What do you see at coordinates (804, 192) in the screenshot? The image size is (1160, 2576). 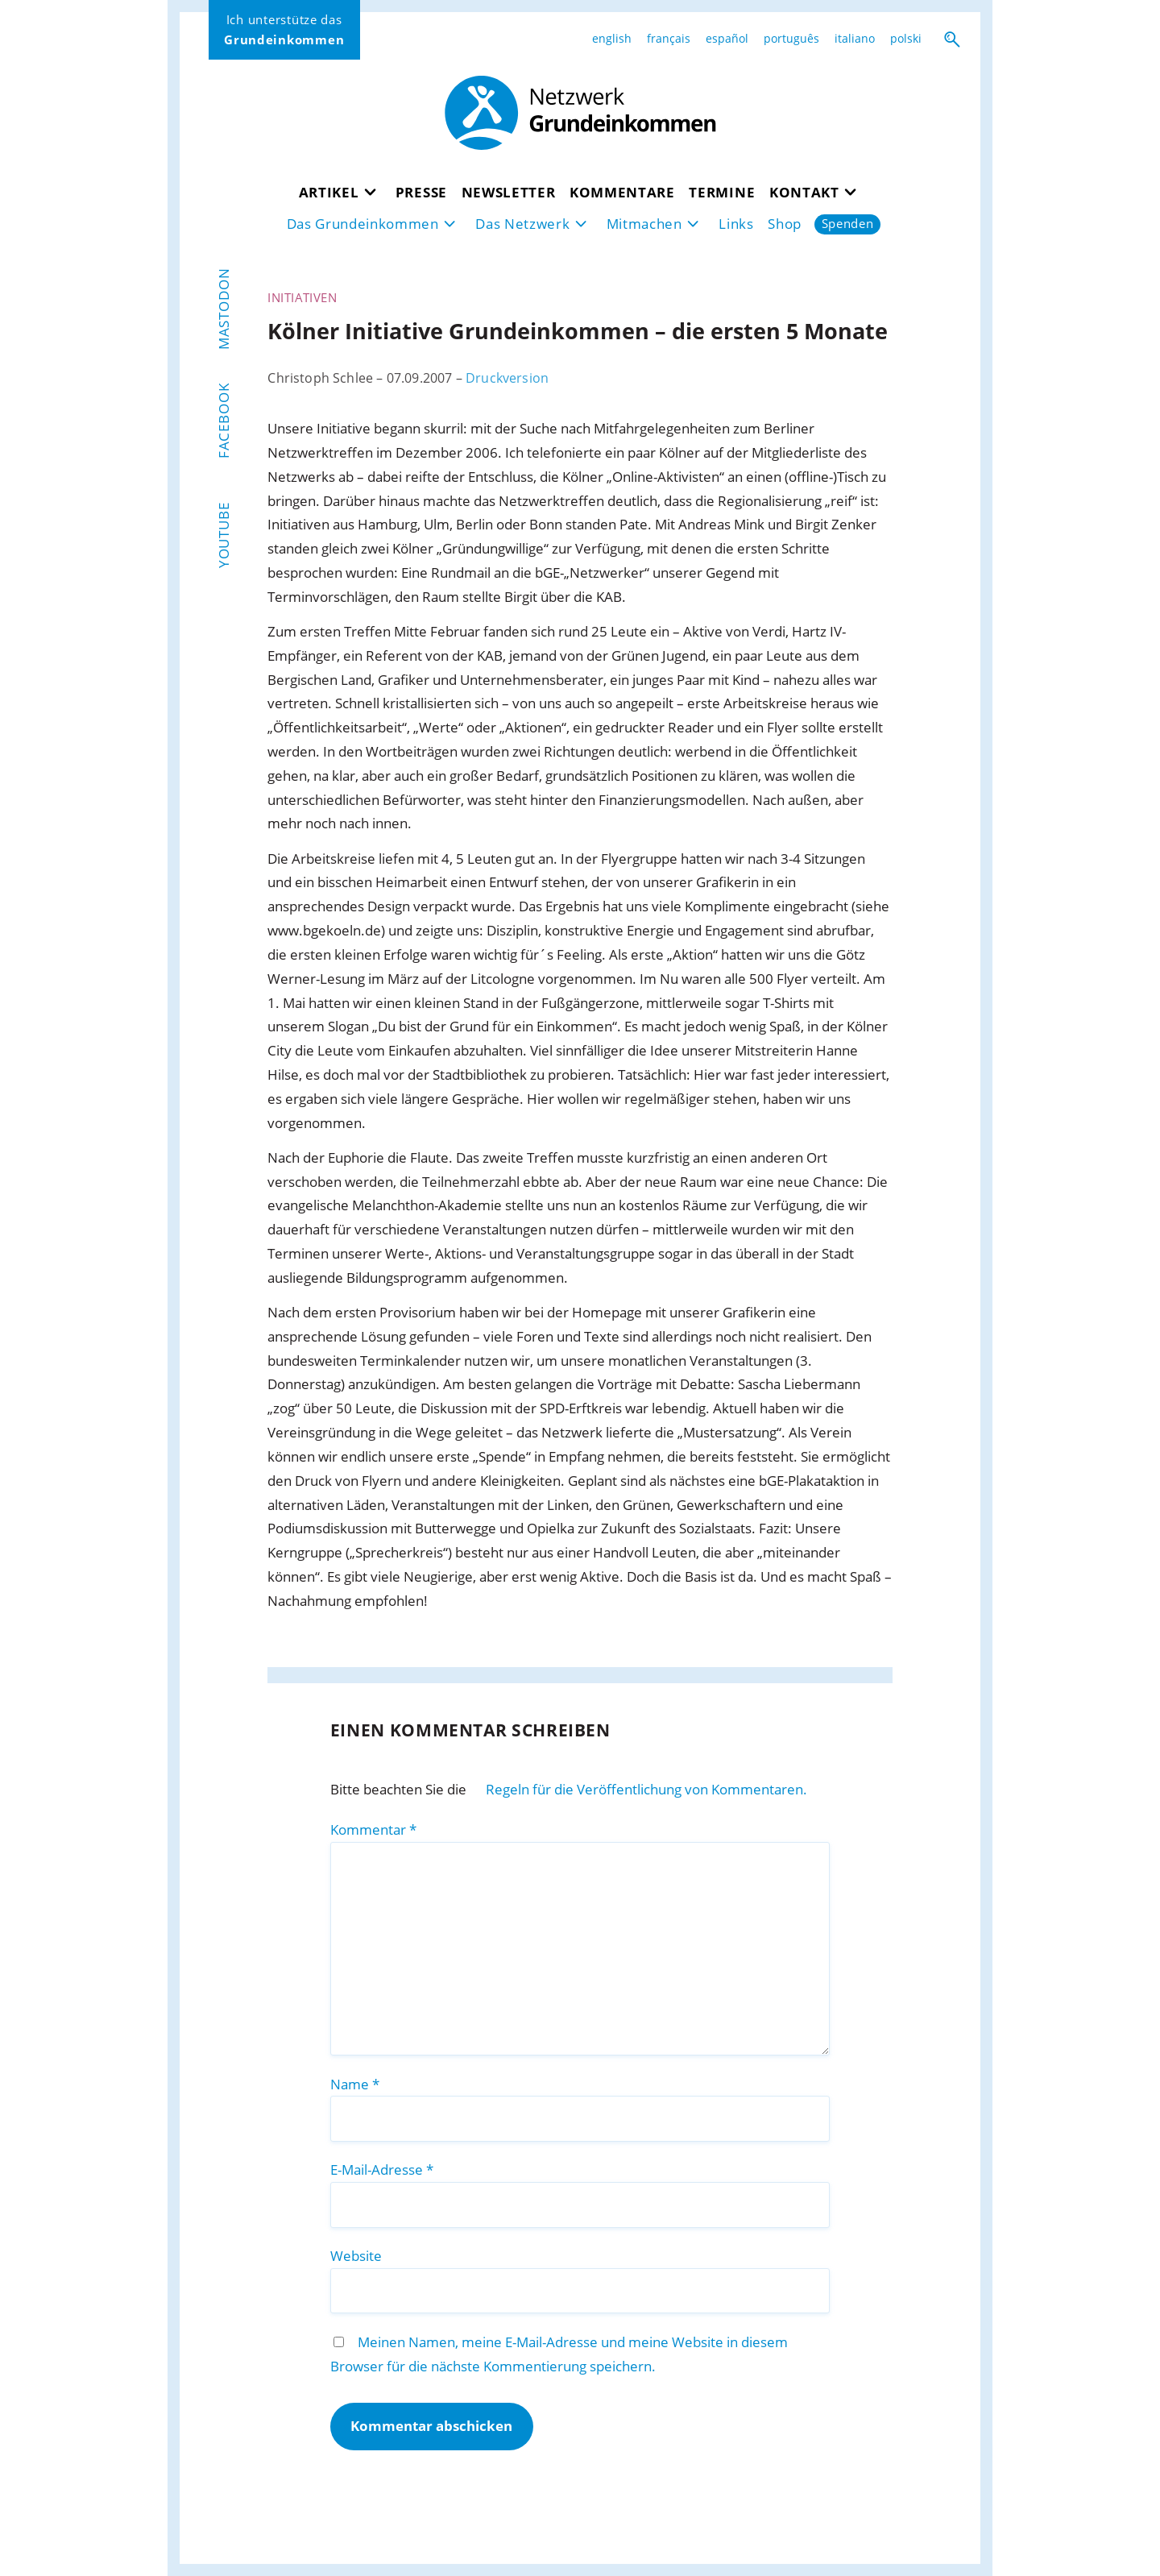 I see `Kontakt` at bounding box center [804, 192].